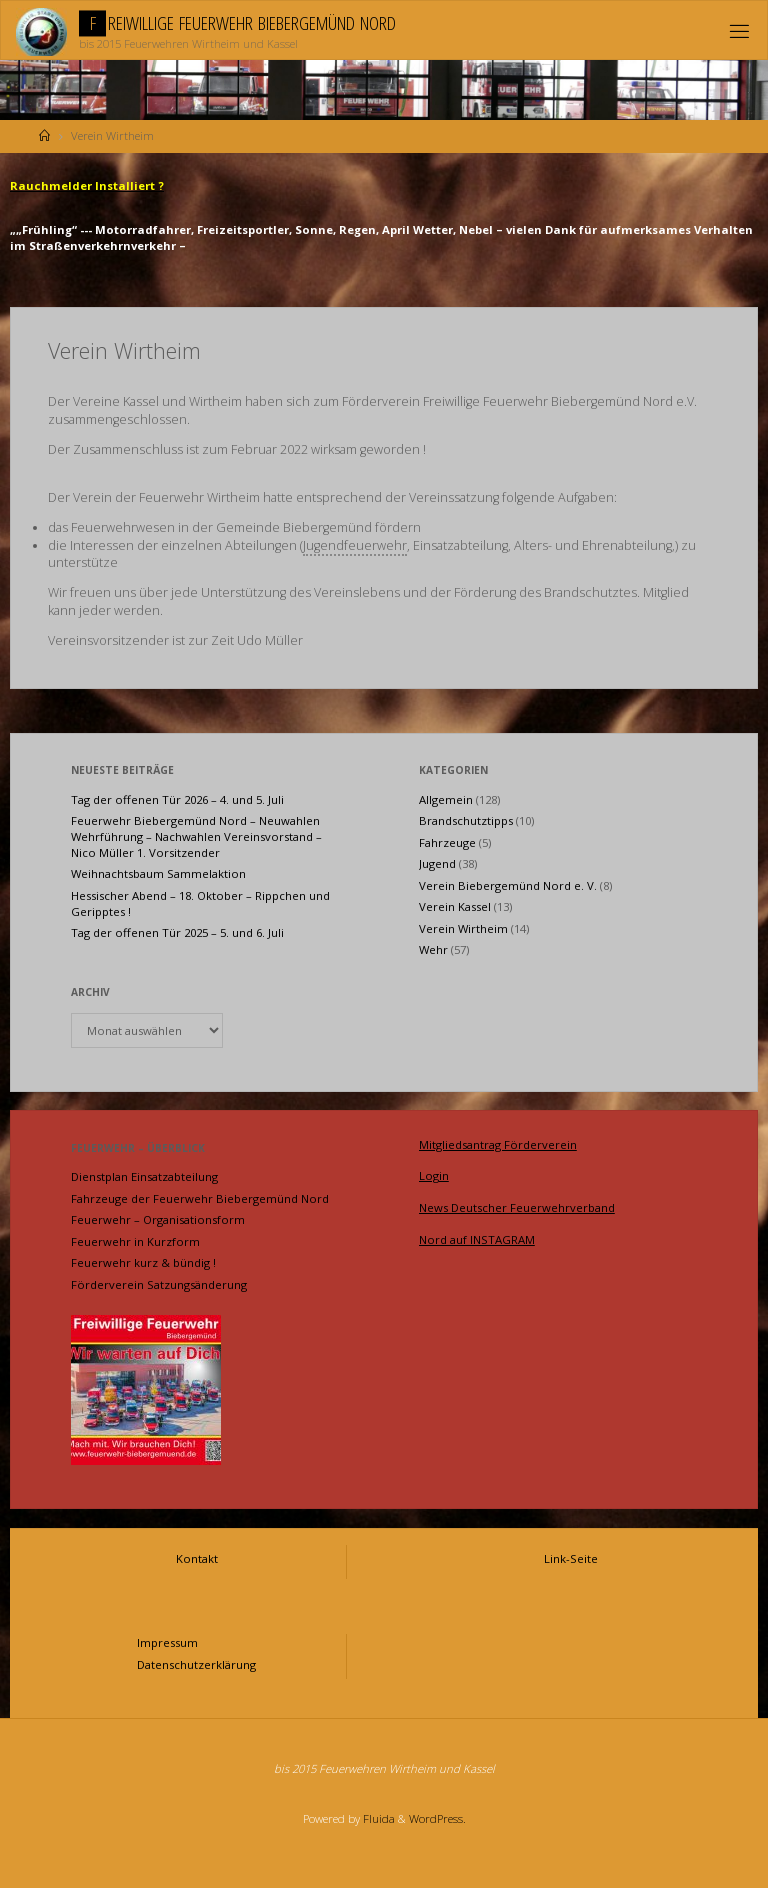 This screenshot has width=768, height=1888. I want to click on Verein Wirtheim, so click(463, 928).